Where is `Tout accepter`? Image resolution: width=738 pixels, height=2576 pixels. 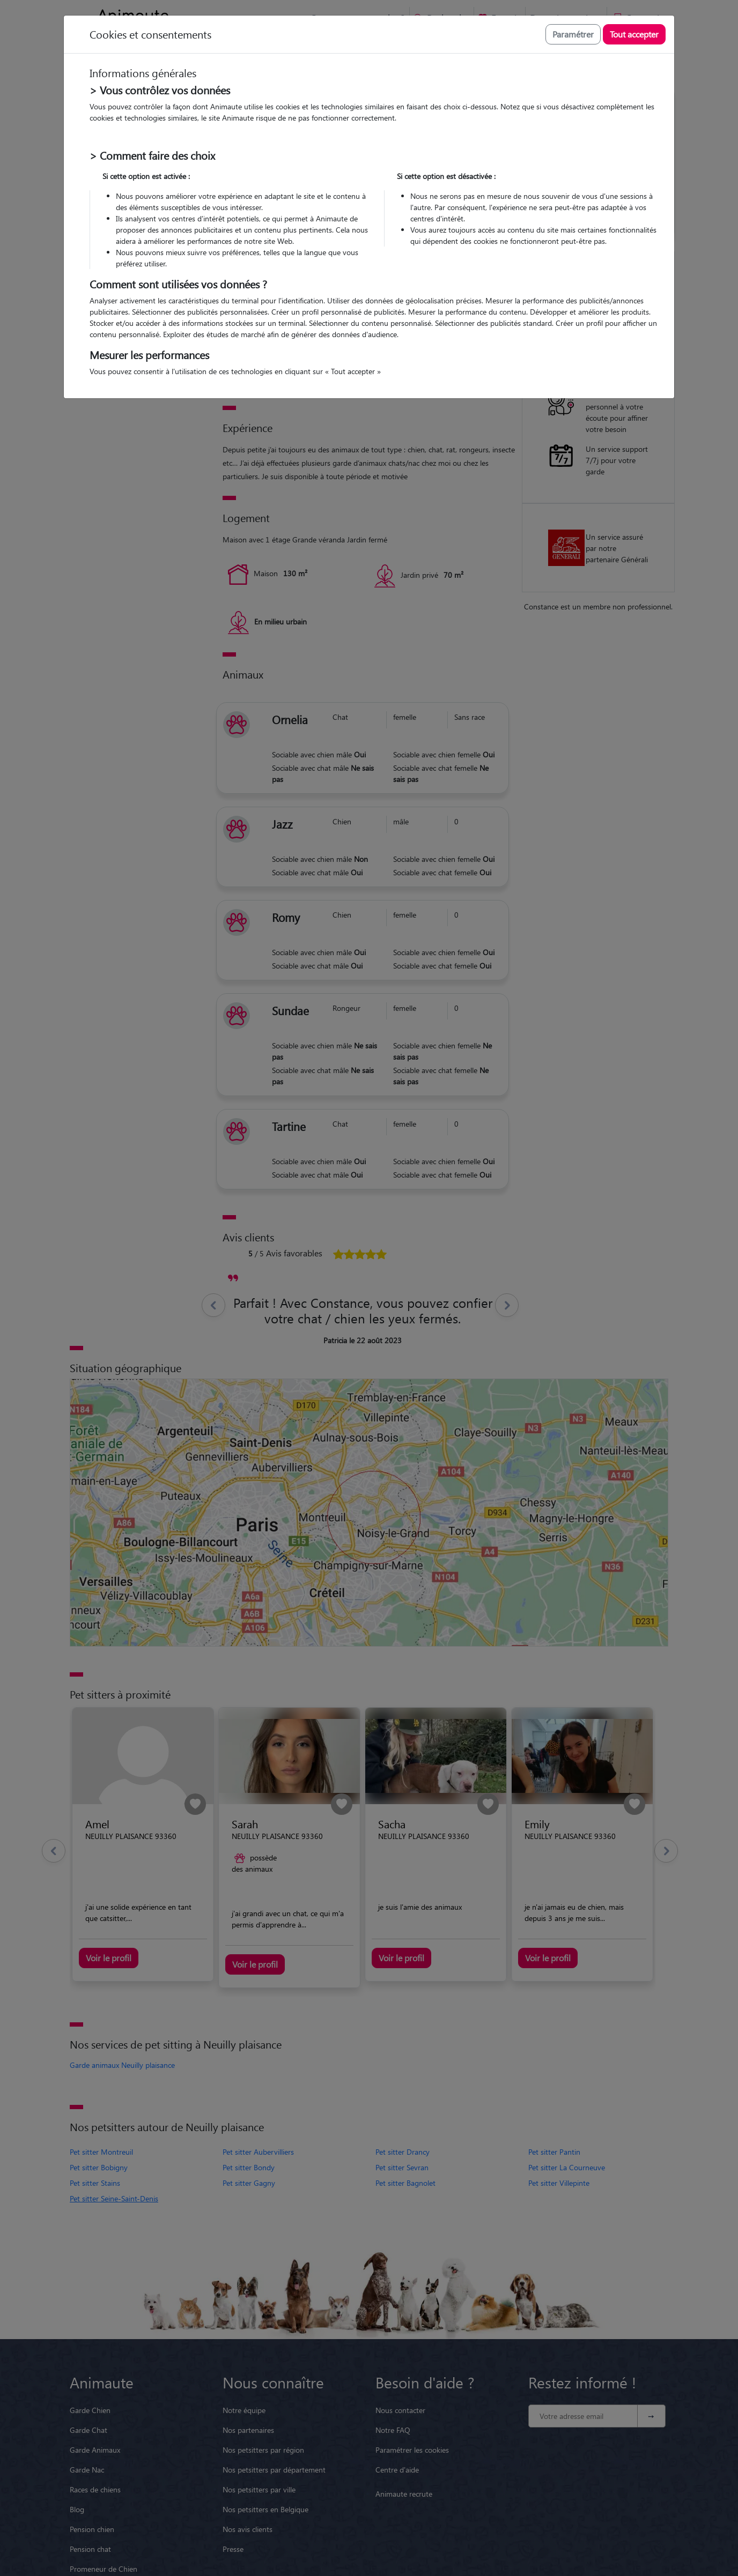 Tout accepter is located at coordinates (634, 34).